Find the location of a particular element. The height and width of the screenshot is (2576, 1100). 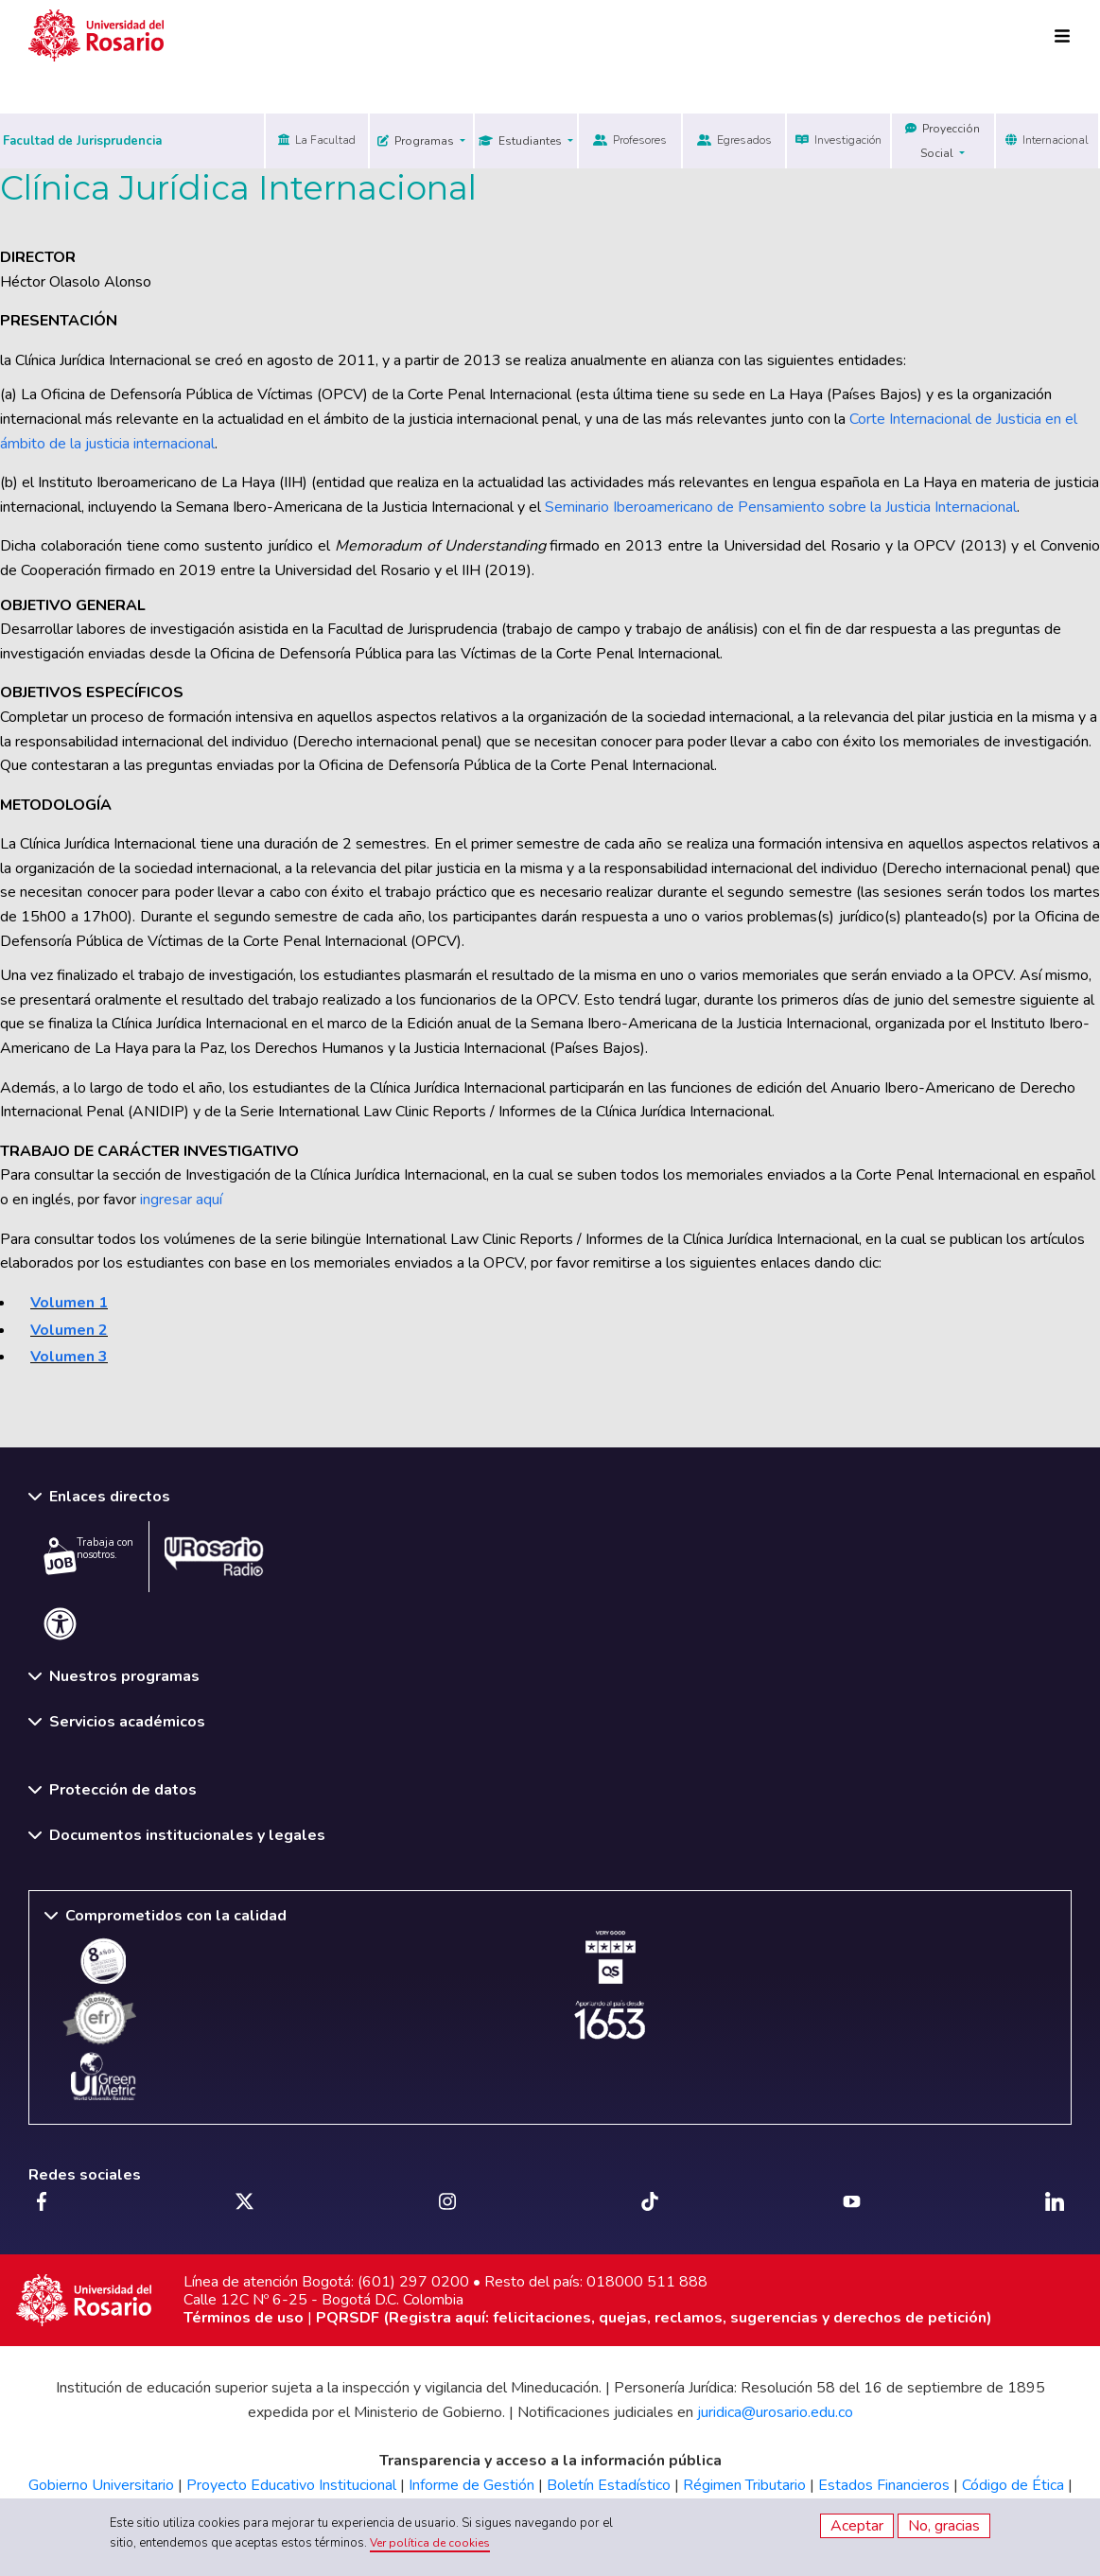

Facultad de Jurisprudencia is located at coordinates (82, 141).